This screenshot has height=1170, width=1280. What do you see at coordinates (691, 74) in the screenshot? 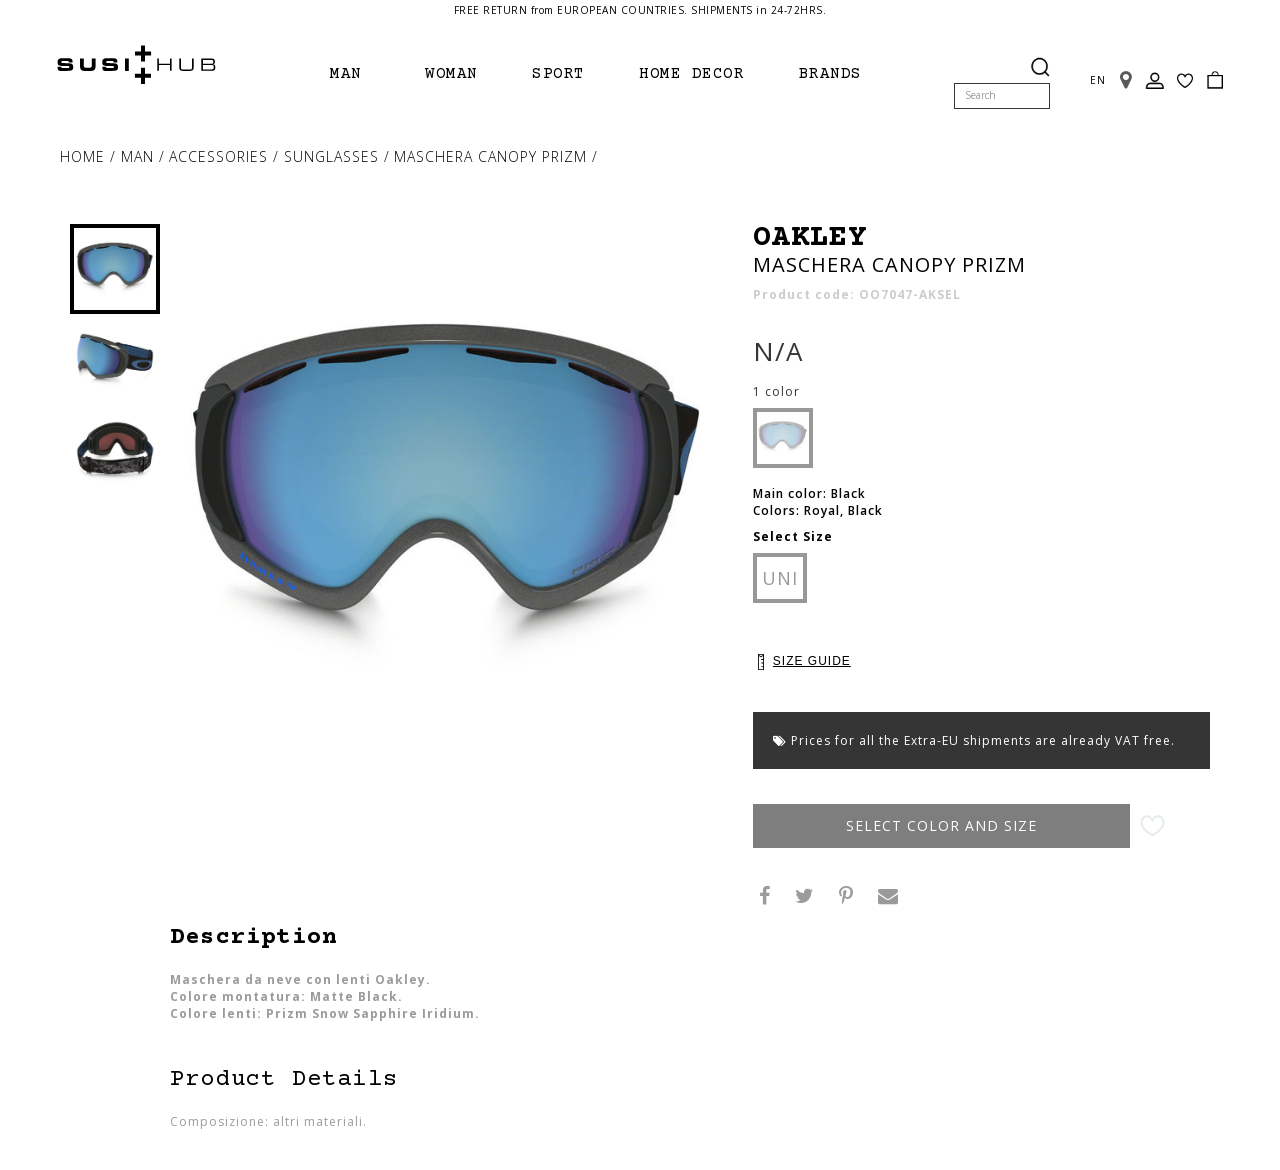
I see `Home Decor` at bounding box center [691, 74].